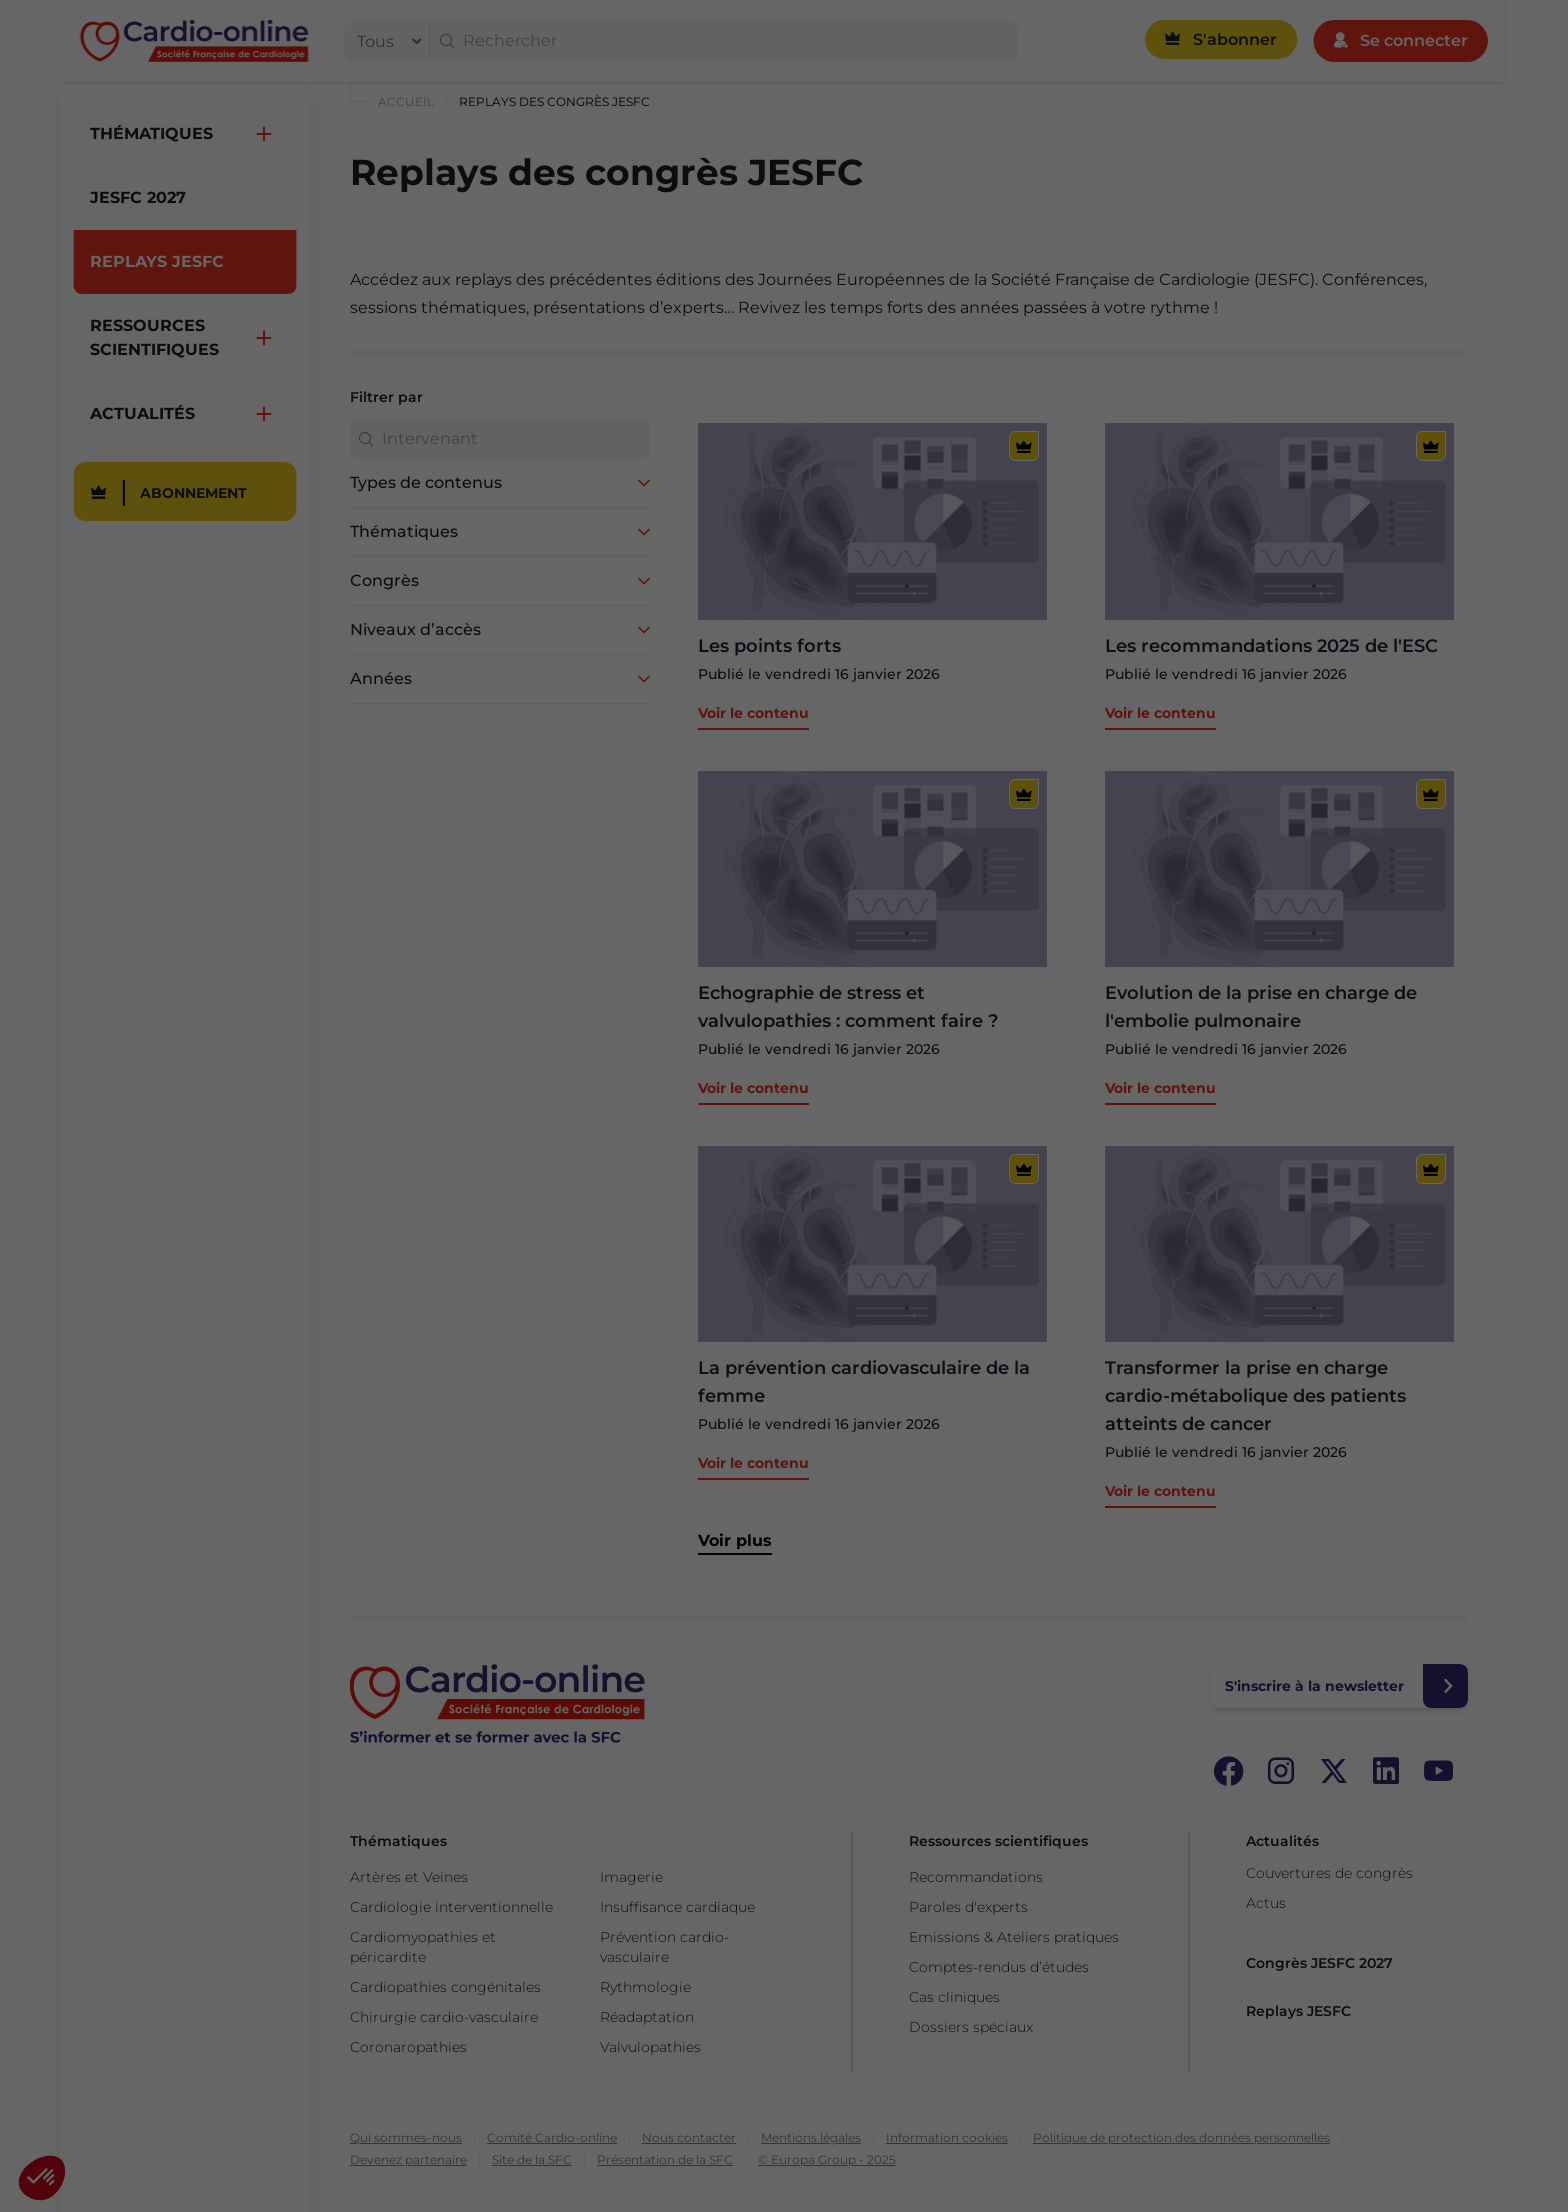 The height and width of the screenshot is (2212, 1568). Describe the element at coordinates (665, 2159) in the screenshot. I see `Présentation de la SFC` at that location.